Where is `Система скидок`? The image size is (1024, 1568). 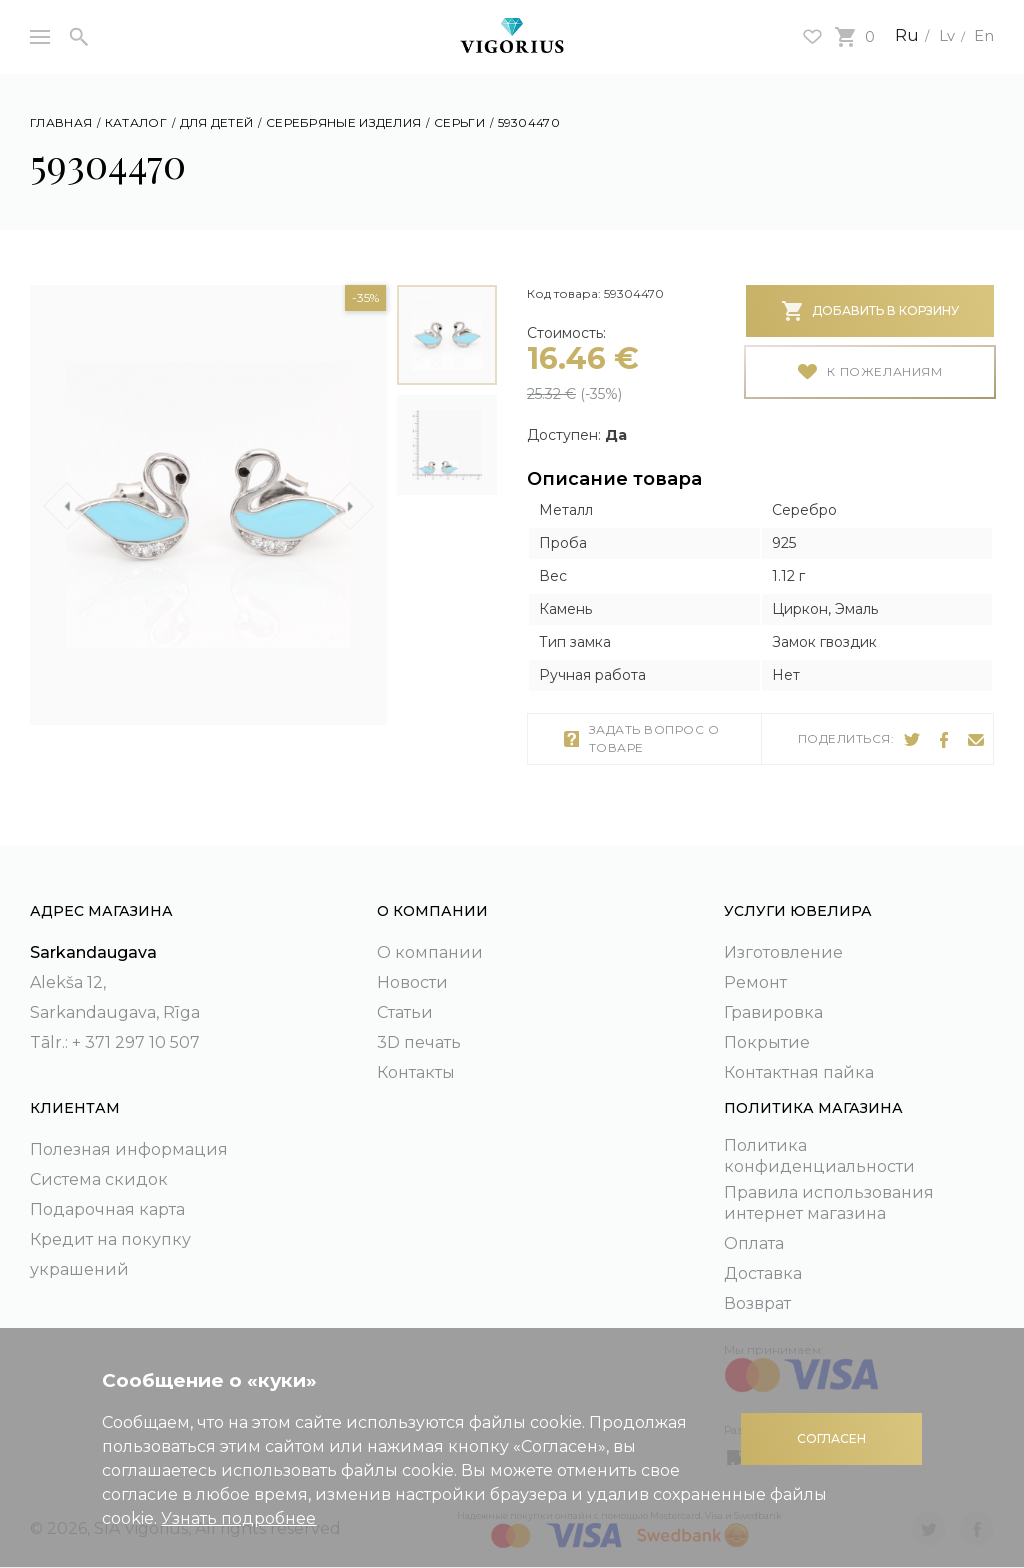 Система скидок is located at coordinates (99, 1179).